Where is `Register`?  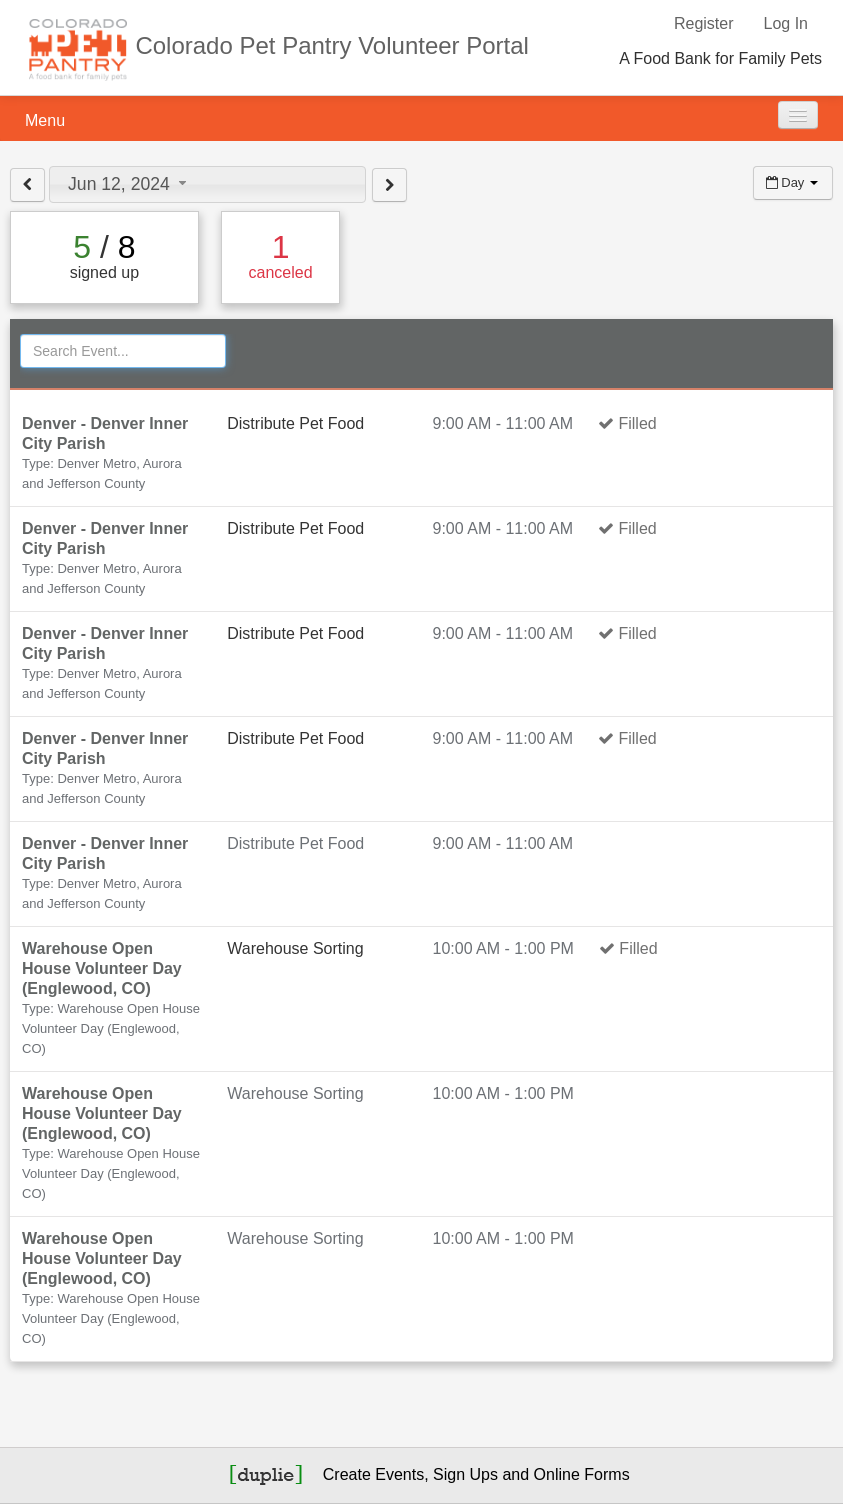 Register is located at coordinates (704, 23).